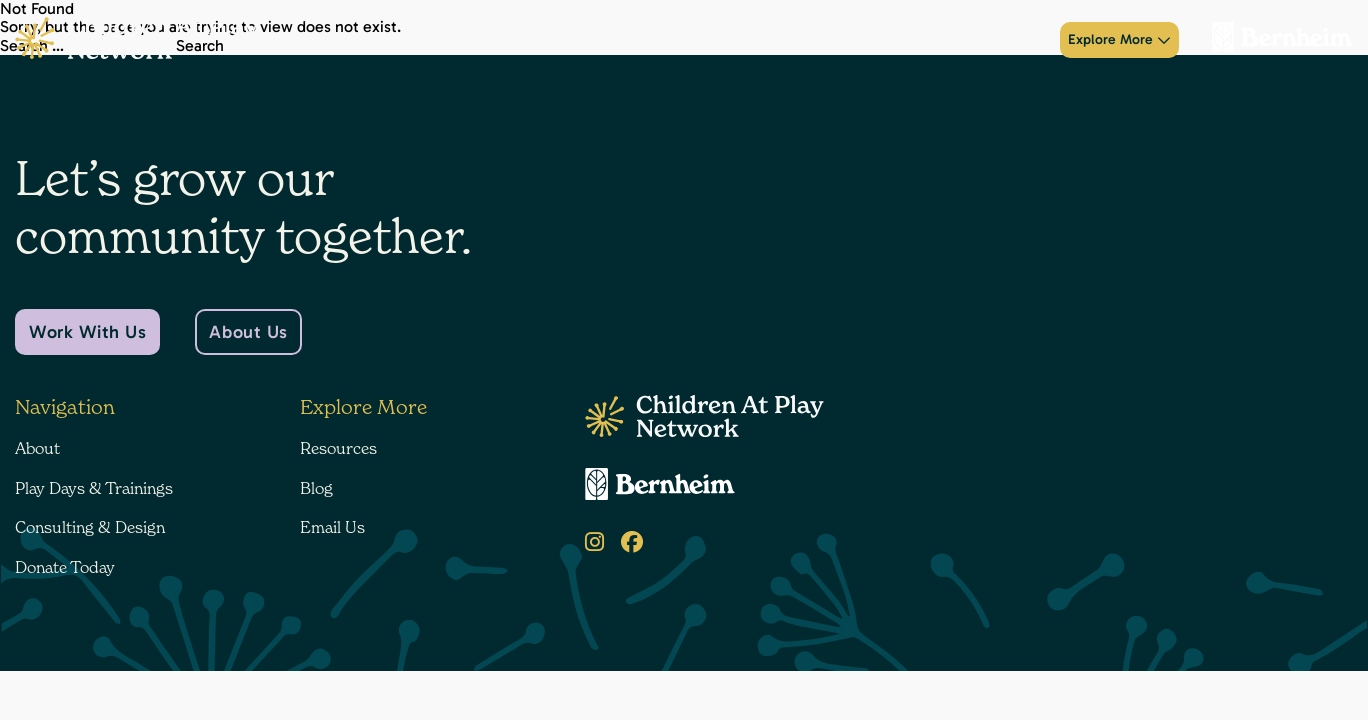  What do you see at coordinates (1274, 40) in the screenshot?
I see `[Bernheim Forest]` at bounding box center [1274, 40].